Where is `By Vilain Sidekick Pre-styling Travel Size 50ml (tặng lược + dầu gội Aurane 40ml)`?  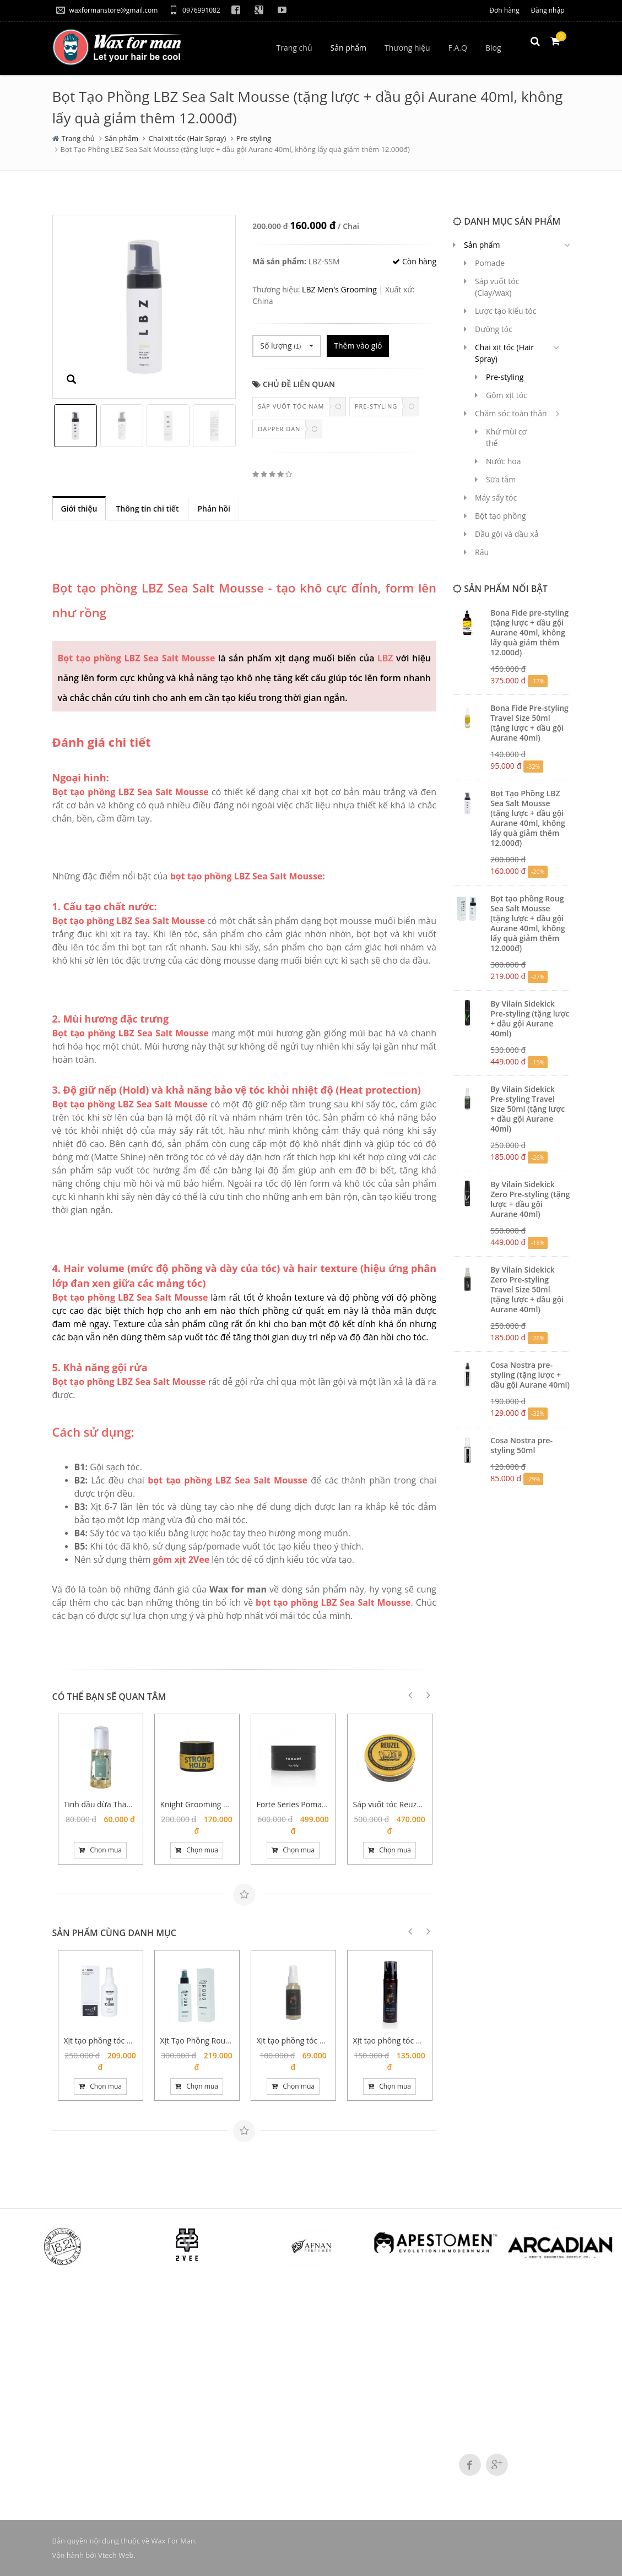 By Vilain Sidekick Pre-styling Travel Size 50ml (tặng lược + dầu gội Aurane 40ml) is located at coordinates (527, 1109).